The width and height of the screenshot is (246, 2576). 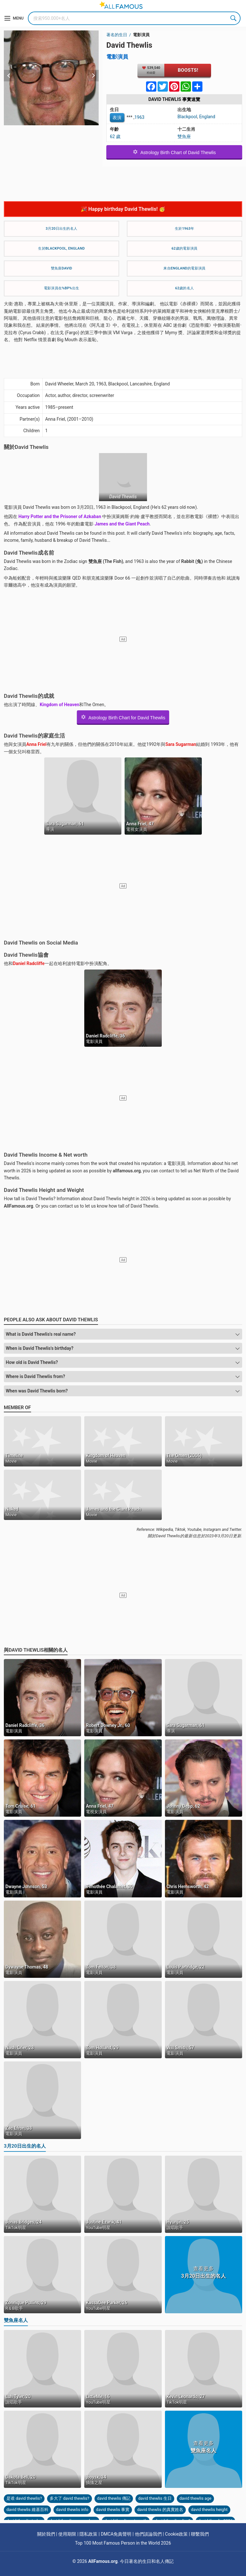 What do you see at coordinates (184, 136) in the screenshot?
I see `雙魚座` at bounding box center [184, 136].